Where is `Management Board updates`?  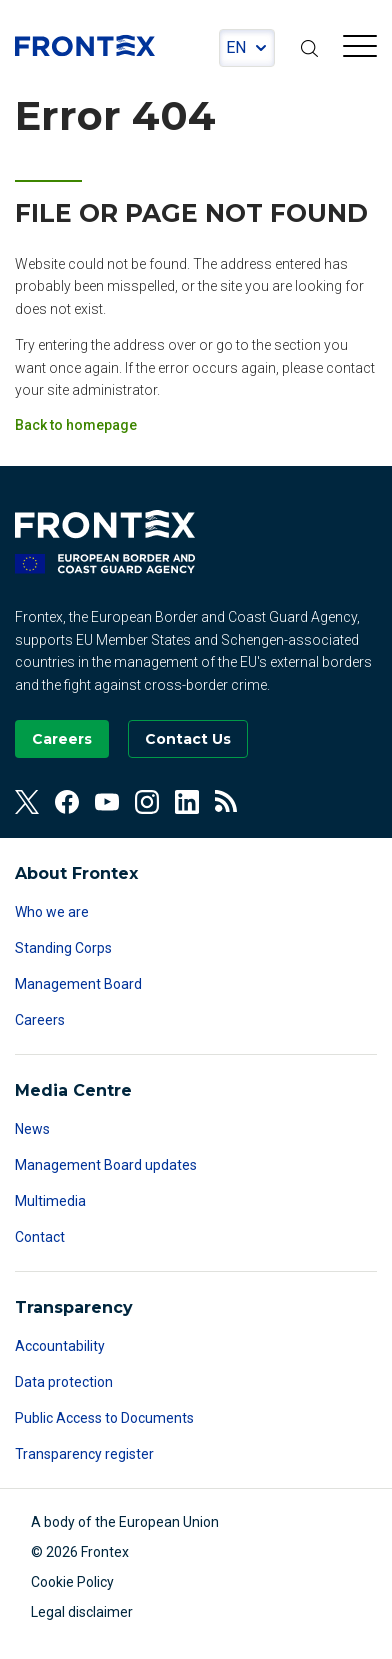
Management Board updates is located at coordinates (106, 1165).